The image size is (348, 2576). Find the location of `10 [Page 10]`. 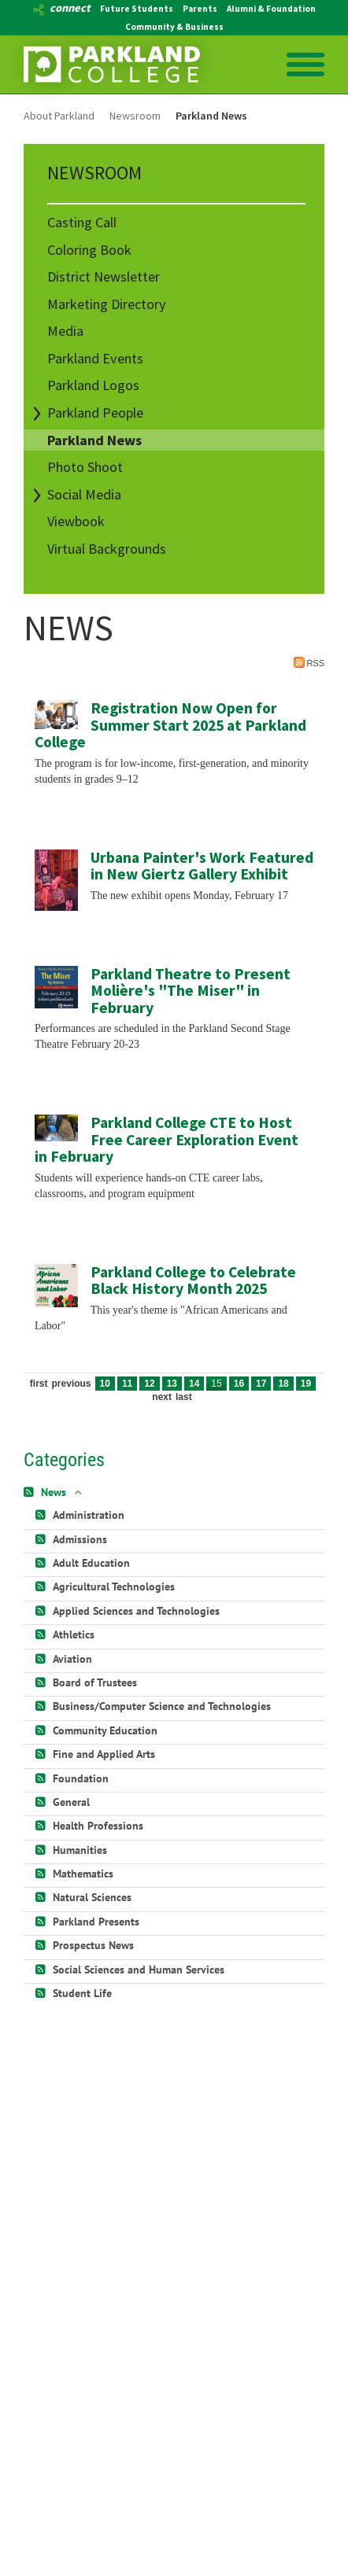

10 [Page 10] is located at coordinates (105, 1383).